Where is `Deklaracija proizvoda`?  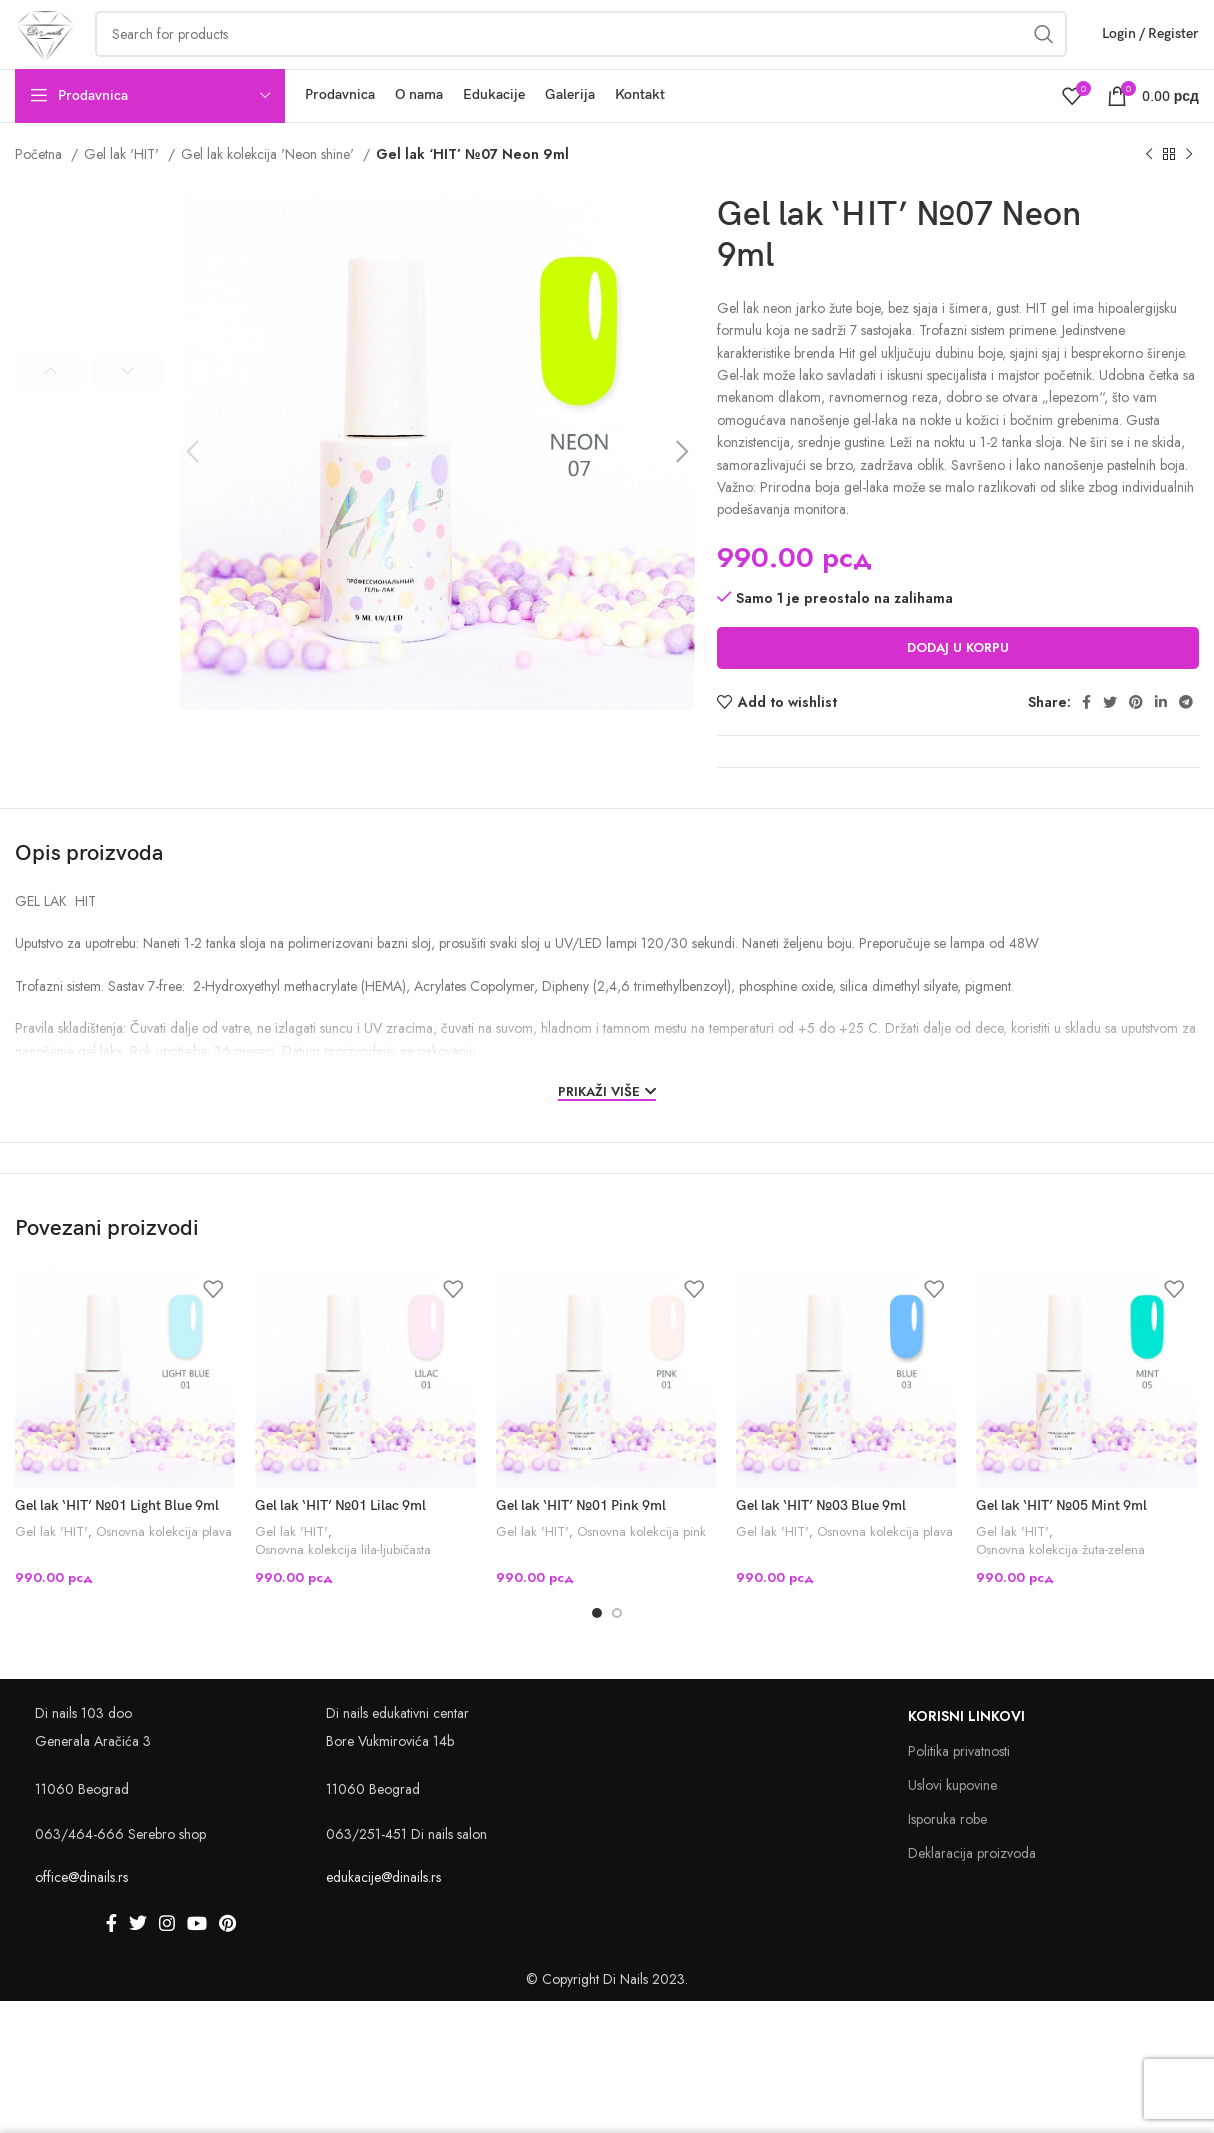 Deklaracija proizvoda is located at coordinates (972, 1891).